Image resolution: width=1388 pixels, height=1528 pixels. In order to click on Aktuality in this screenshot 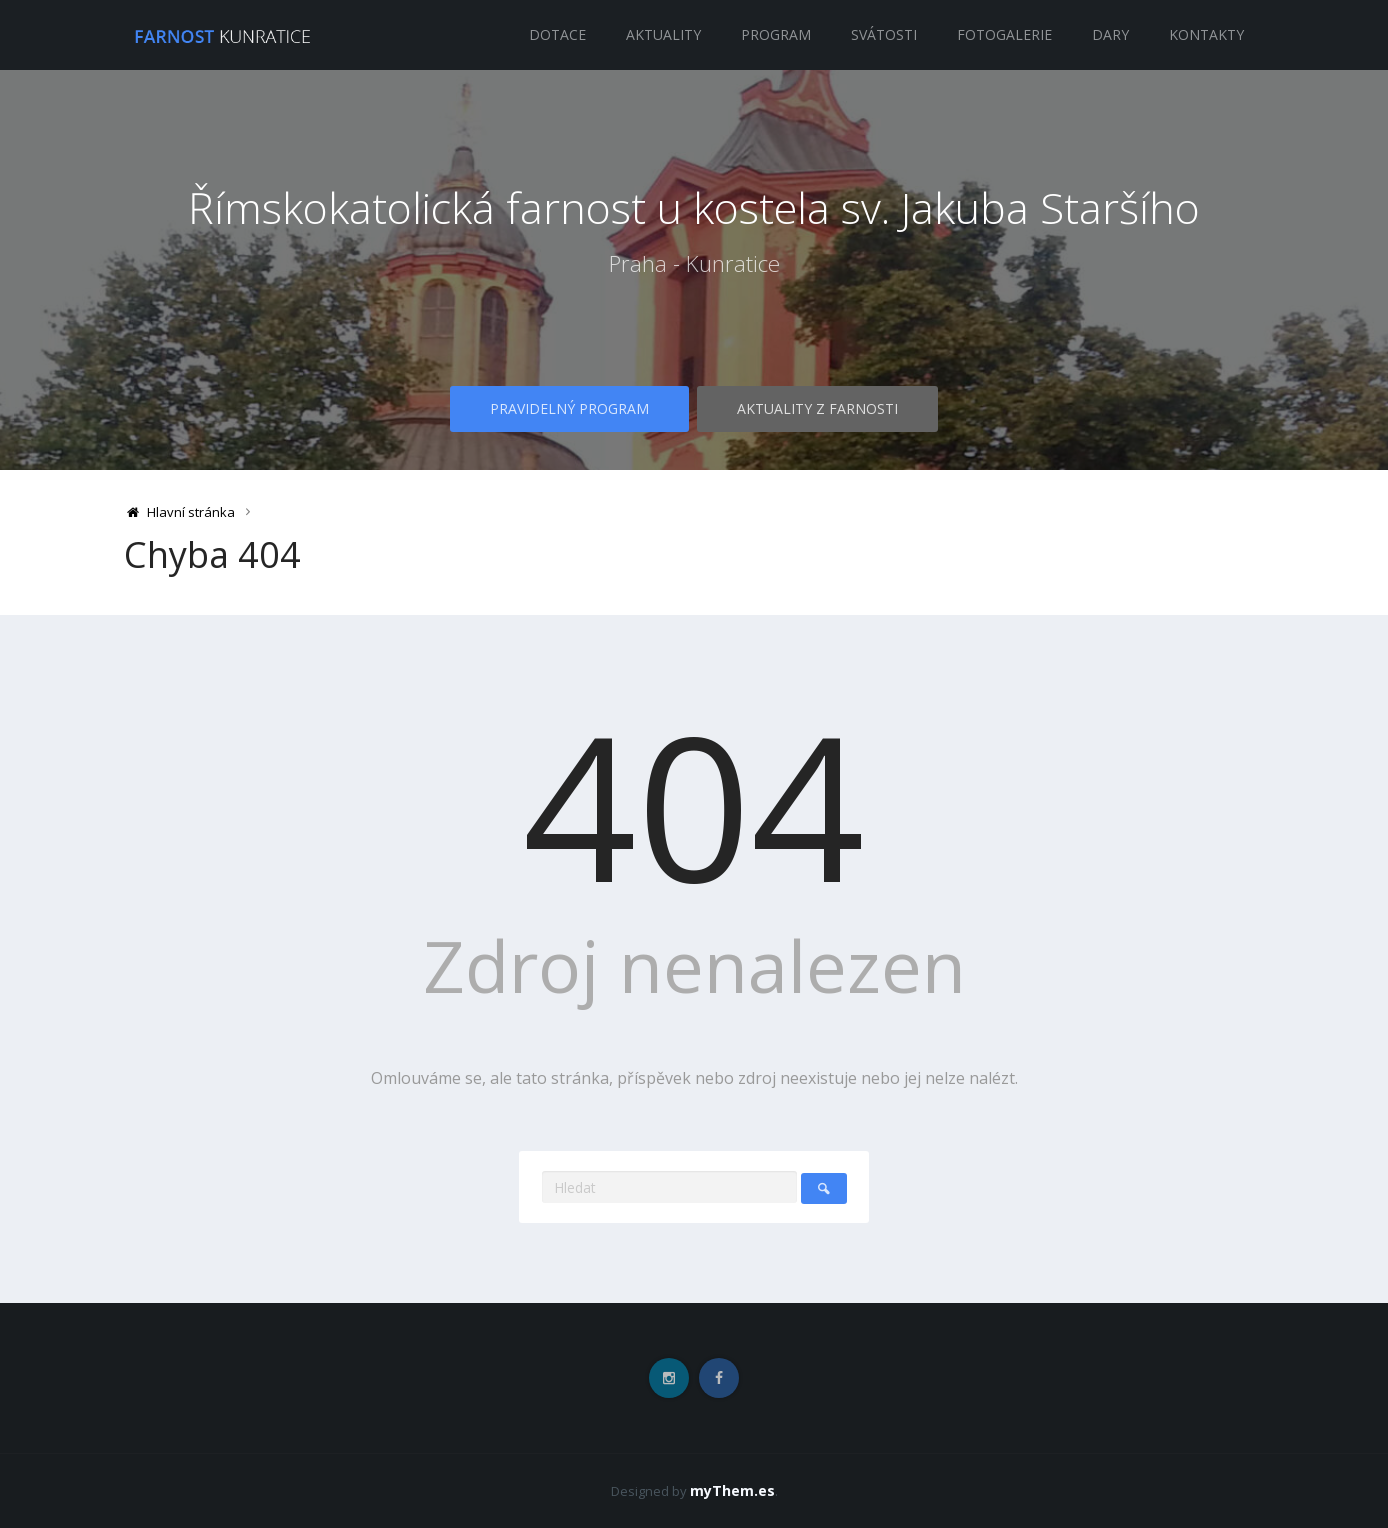, I will do `click(663, 34)`.